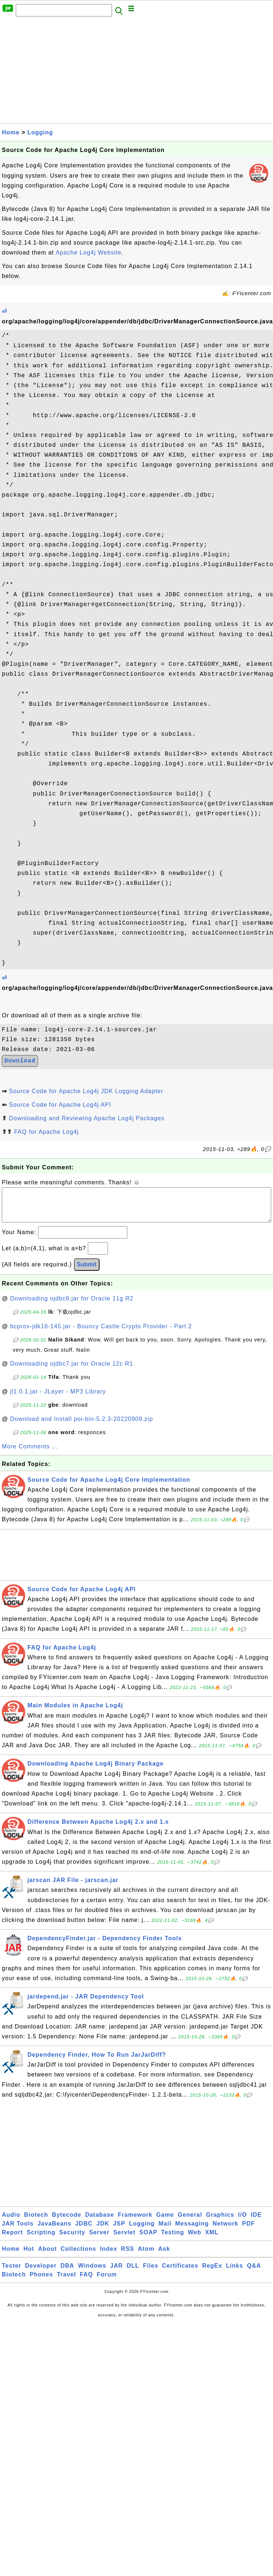 This screenshot has width=273, height=2576. Describe the element at coordinates (234, 2273) in the screenshot. I see `Links` at that location.